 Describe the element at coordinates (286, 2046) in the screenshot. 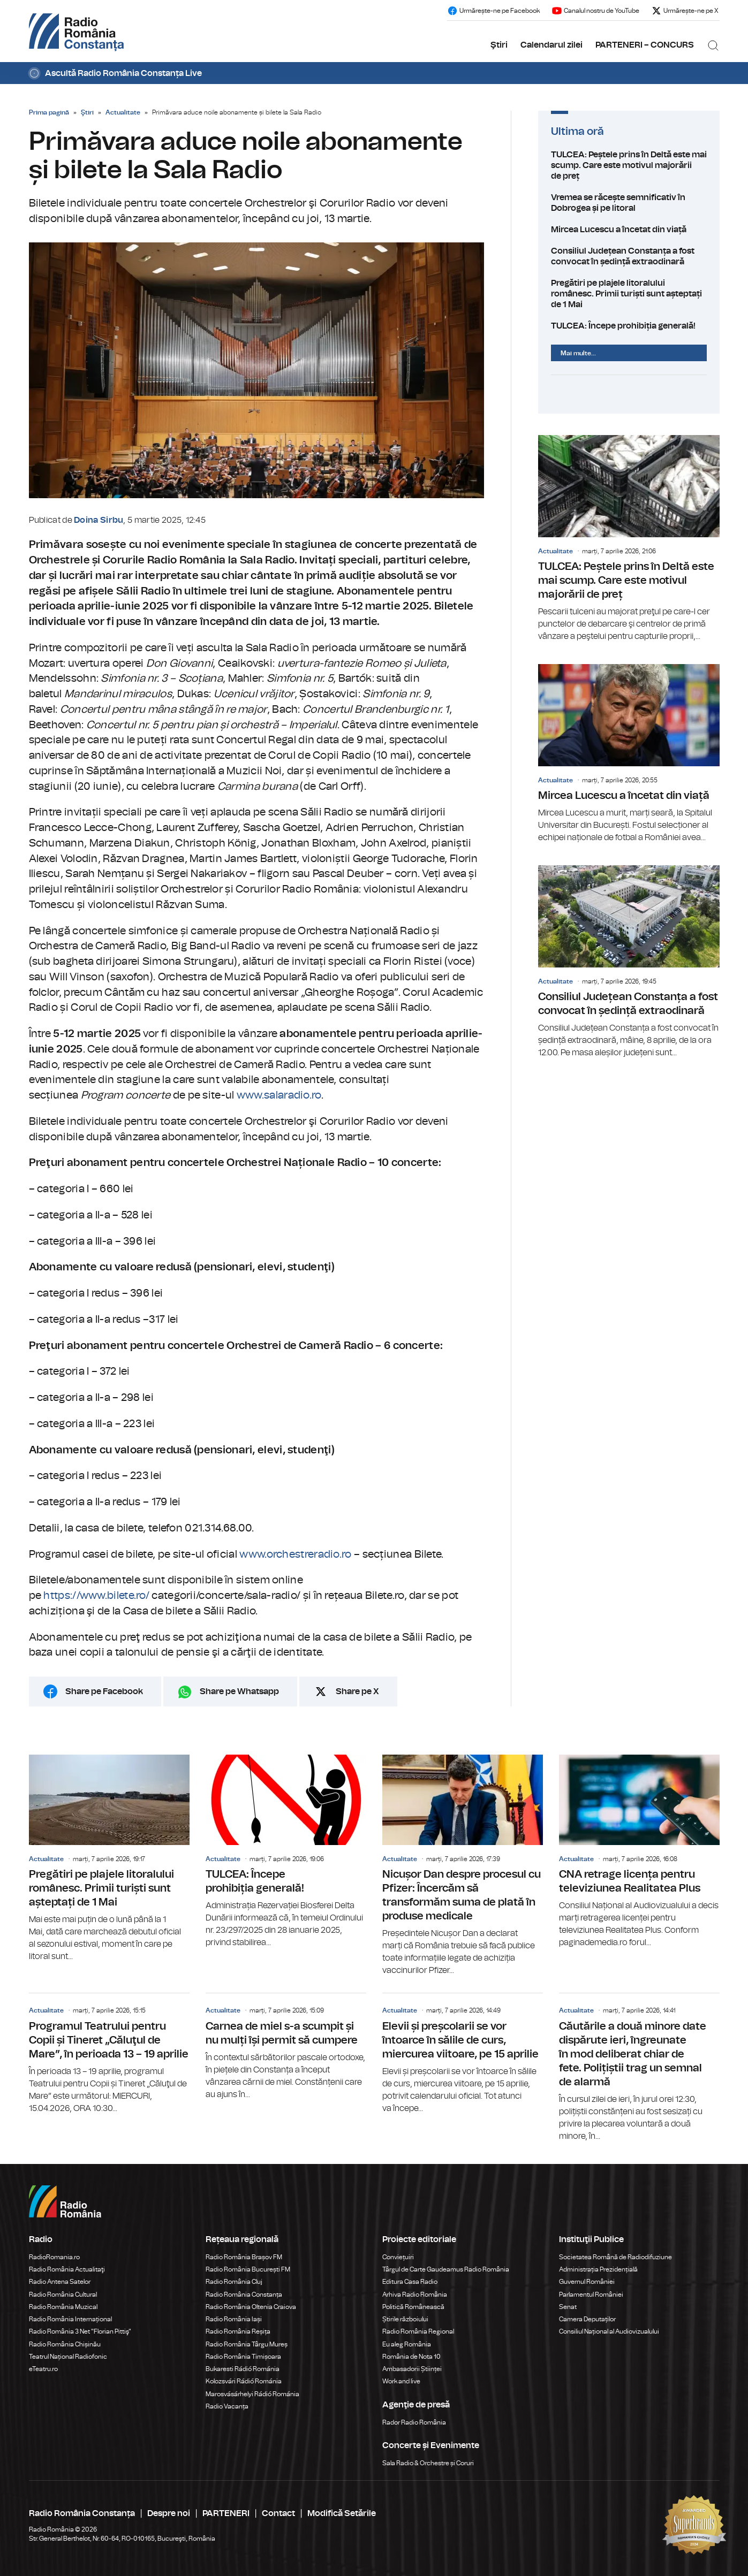

I see `Carnea de miel s-a scumpit și nu mulți își permit să cumpere` at that location.